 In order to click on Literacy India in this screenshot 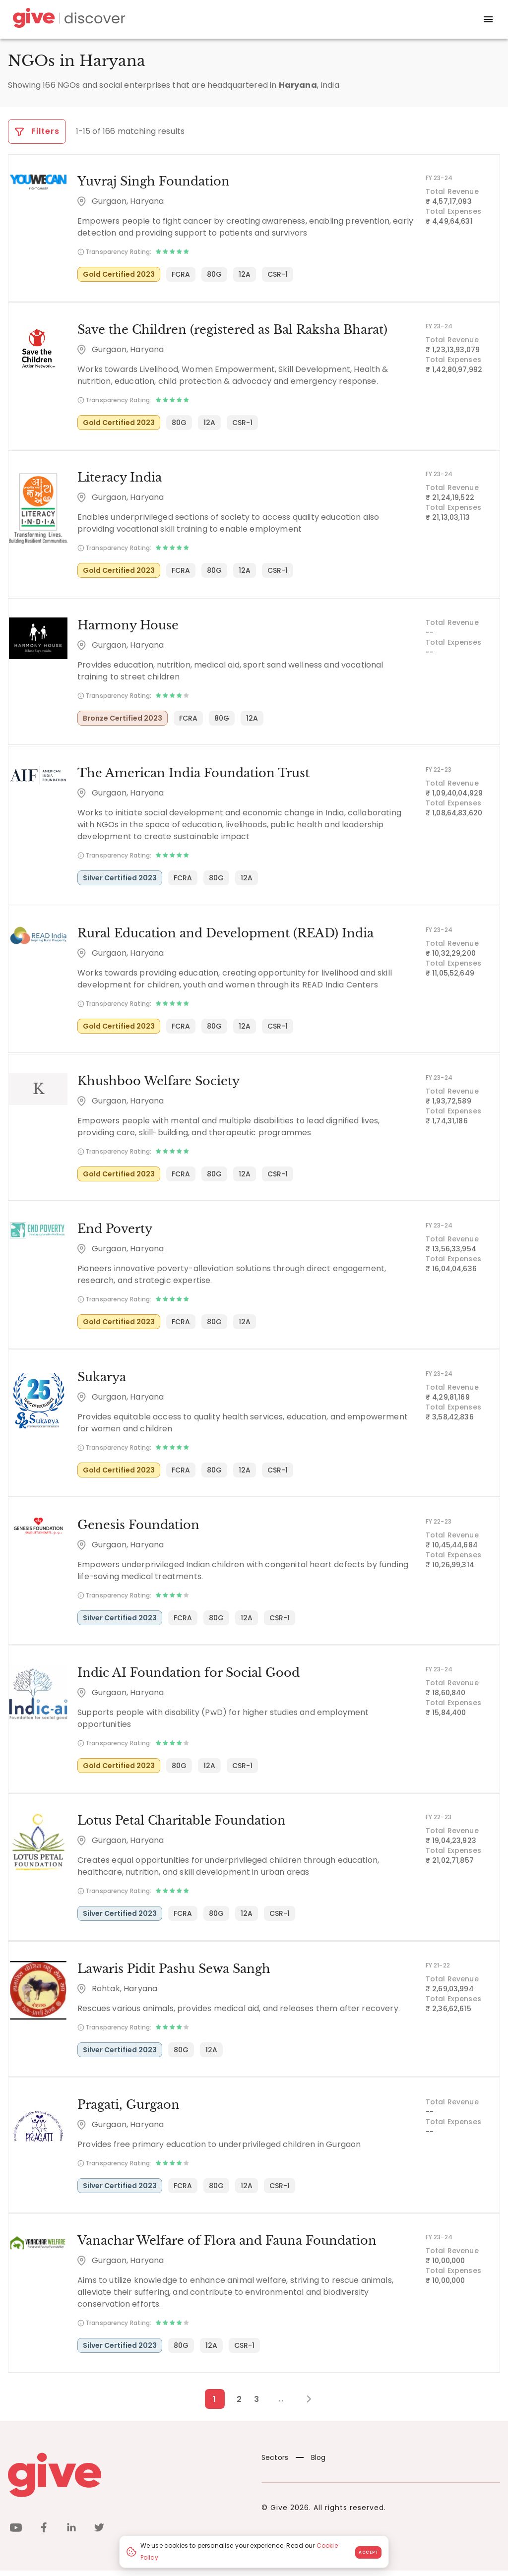, I will do `click(118, 478)`.